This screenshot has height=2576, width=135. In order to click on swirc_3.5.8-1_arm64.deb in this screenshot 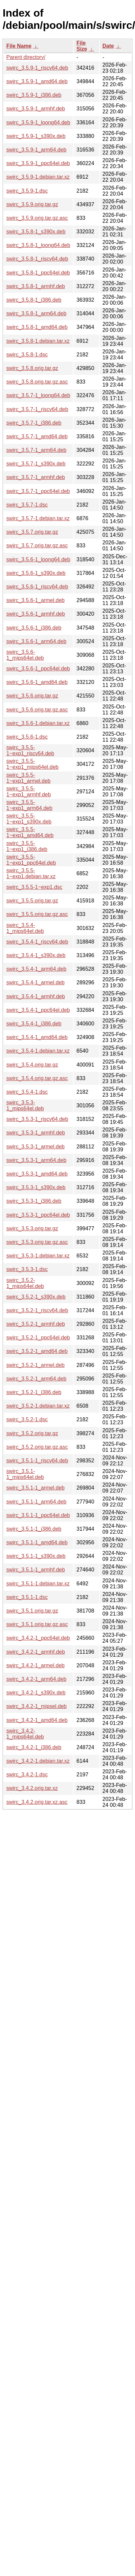, I will do `click(36, 313)`.